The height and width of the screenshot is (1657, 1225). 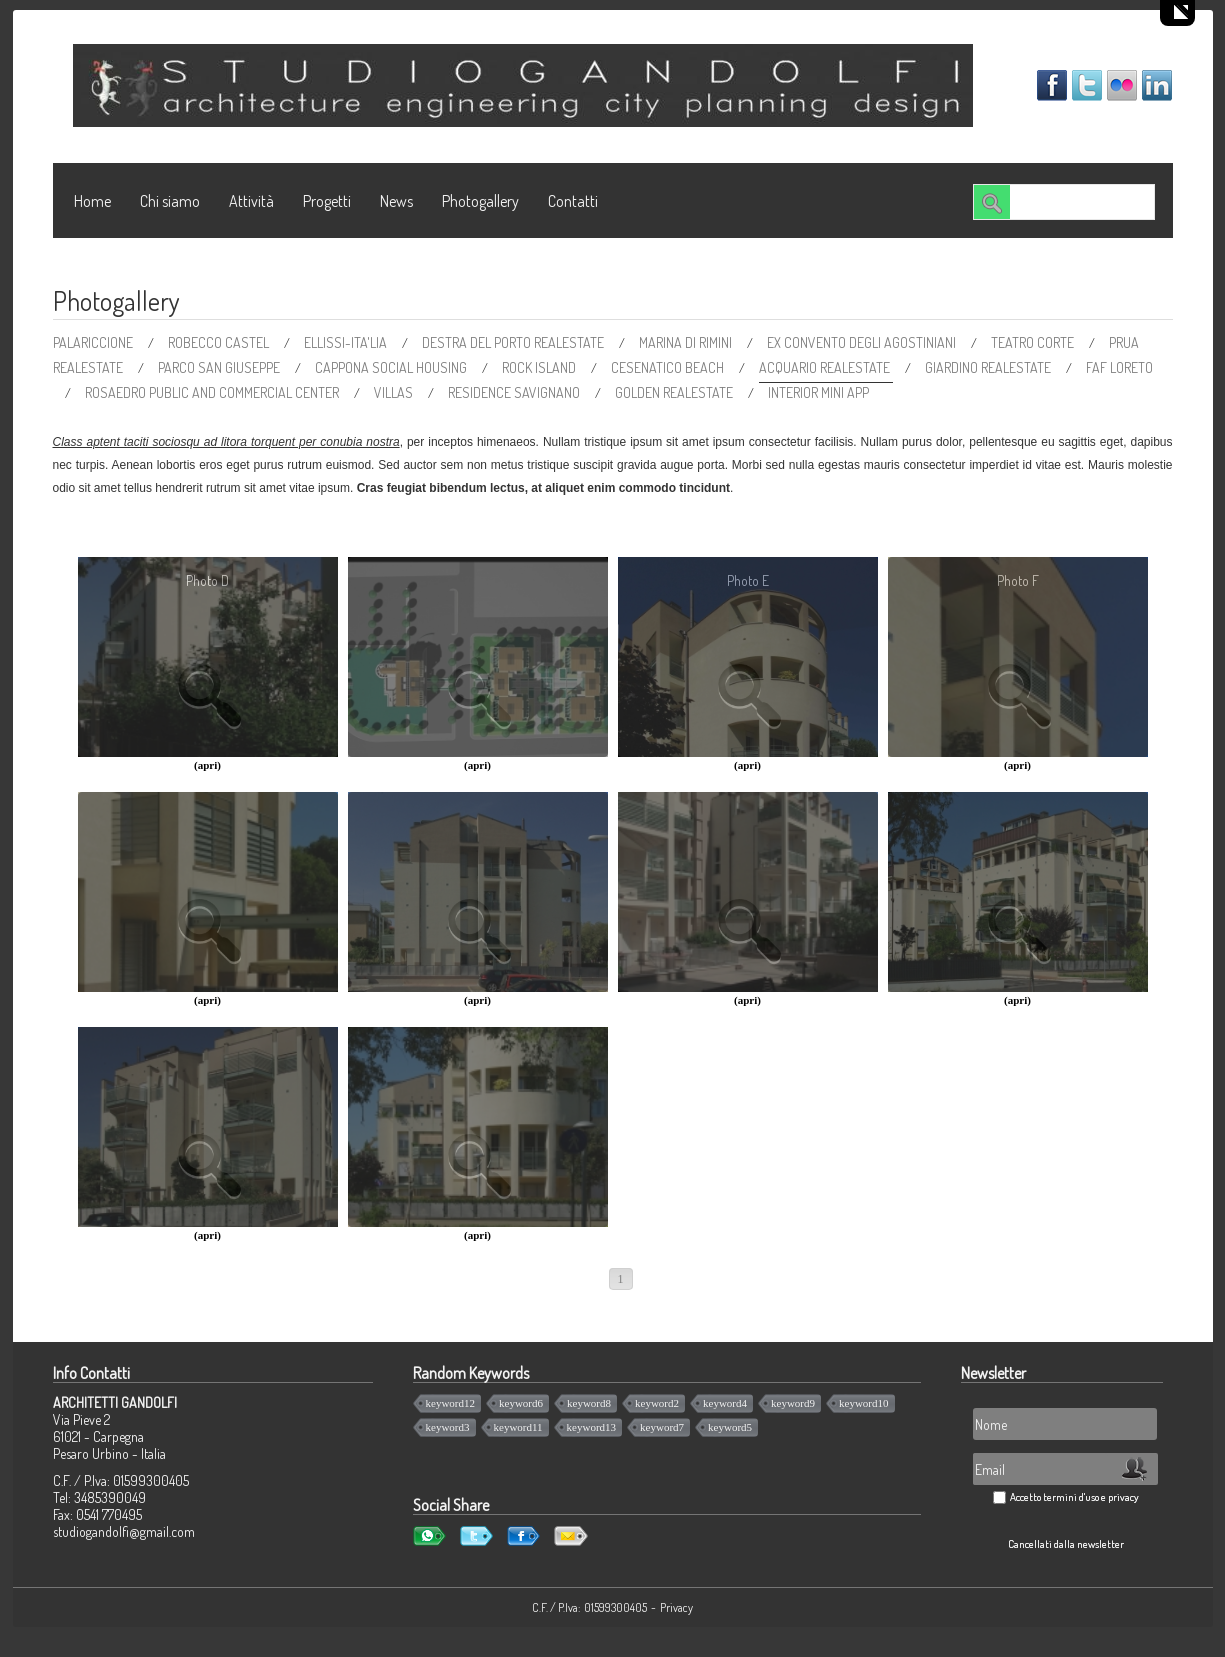 I want to click on Home, so click(x=92, y=201).